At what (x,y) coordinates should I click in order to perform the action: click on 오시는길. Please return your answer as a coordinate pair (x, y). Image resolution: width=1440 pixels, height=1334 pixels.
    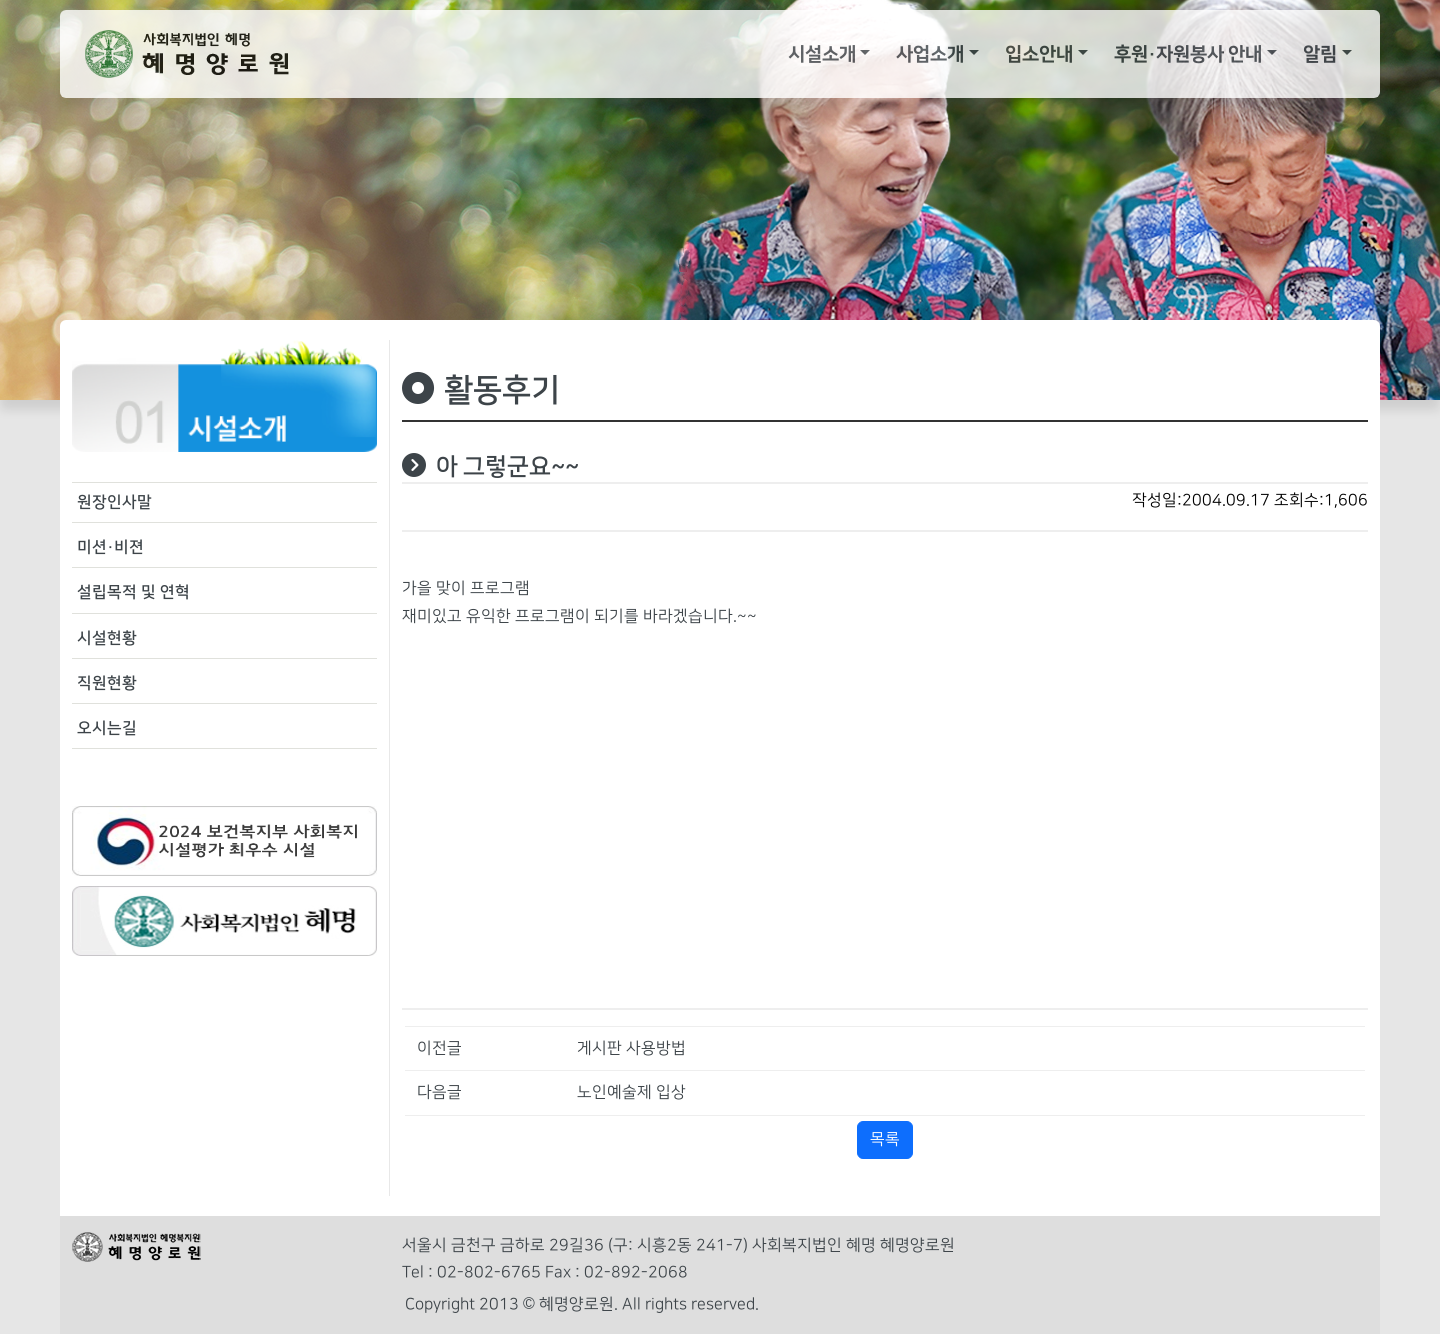
    Looking at the image, I should click on (107, 728).